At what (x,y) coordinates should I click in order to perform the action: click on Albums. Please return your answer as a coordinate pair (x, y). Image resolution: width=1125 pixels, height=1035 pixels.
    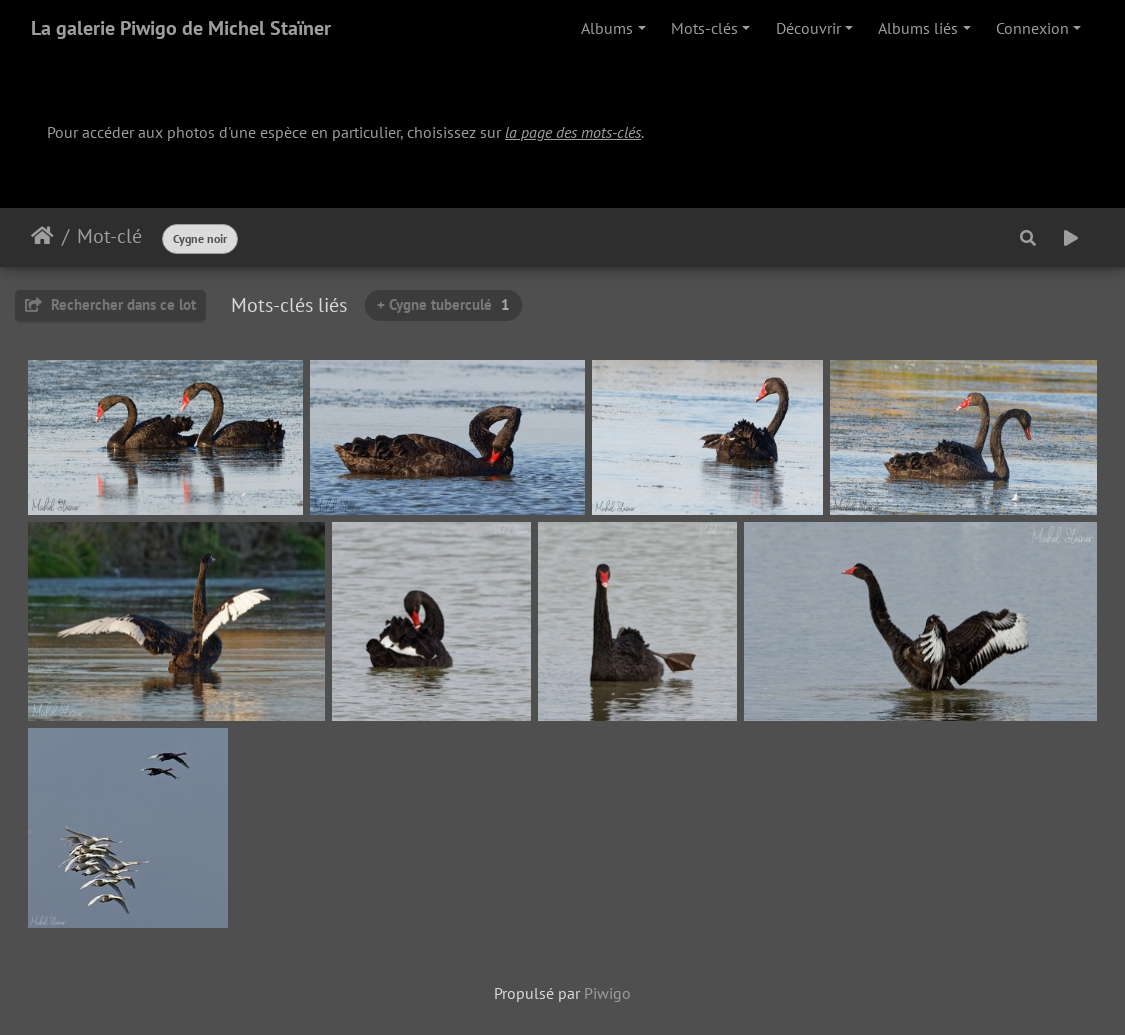
    Looking at the image, I should click on (607, 28).